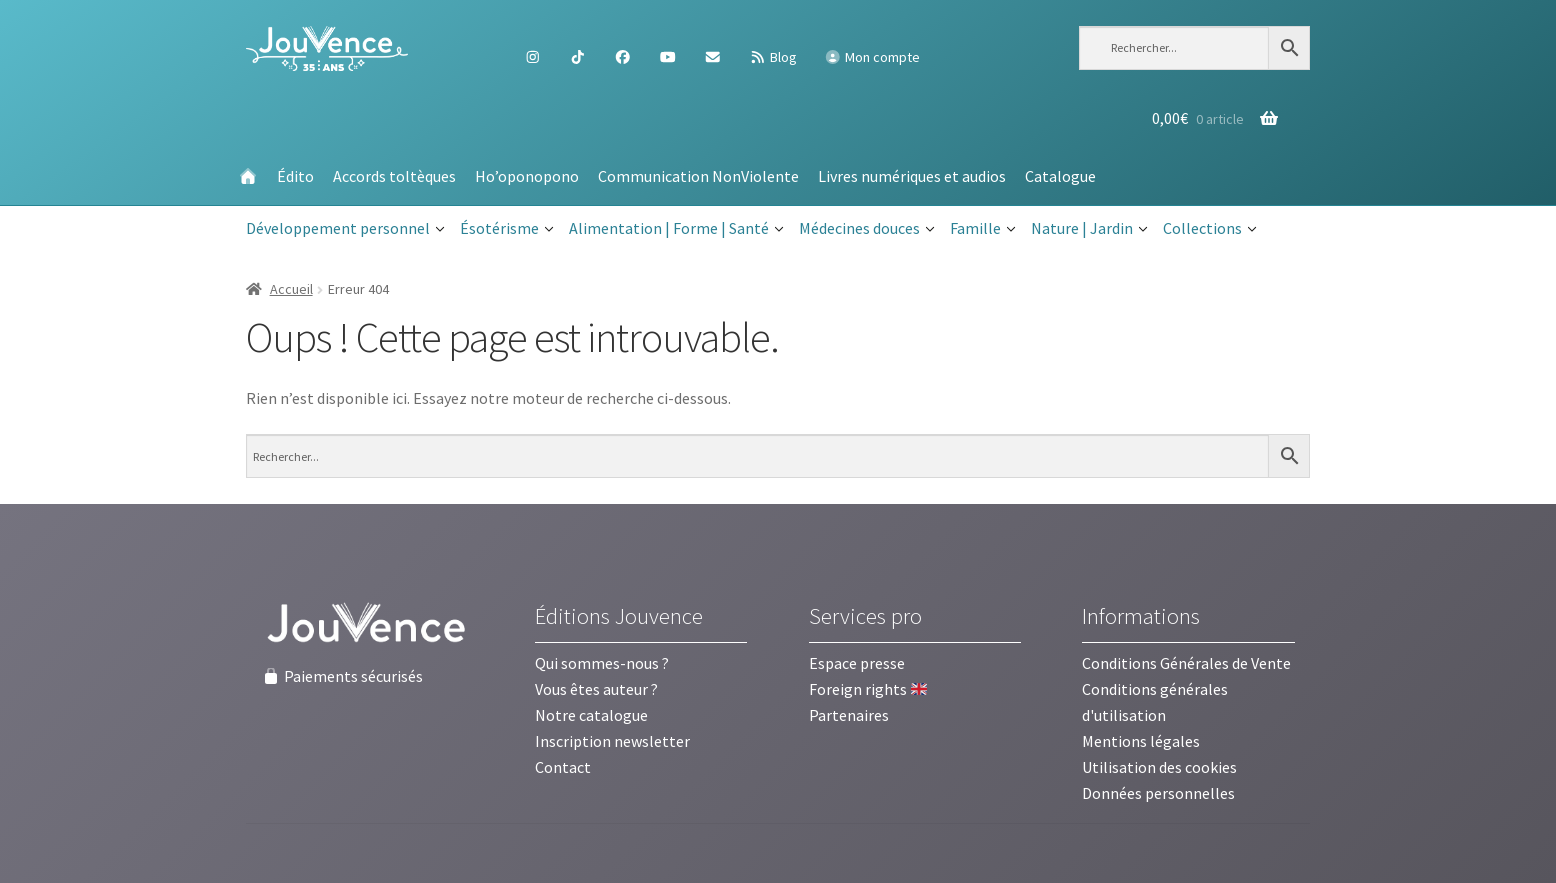 The height and width of the screenshot is (883, 1556). Describe the element at coordinates (872, 57) in the screenshot. I see `Mon compte` at that location.